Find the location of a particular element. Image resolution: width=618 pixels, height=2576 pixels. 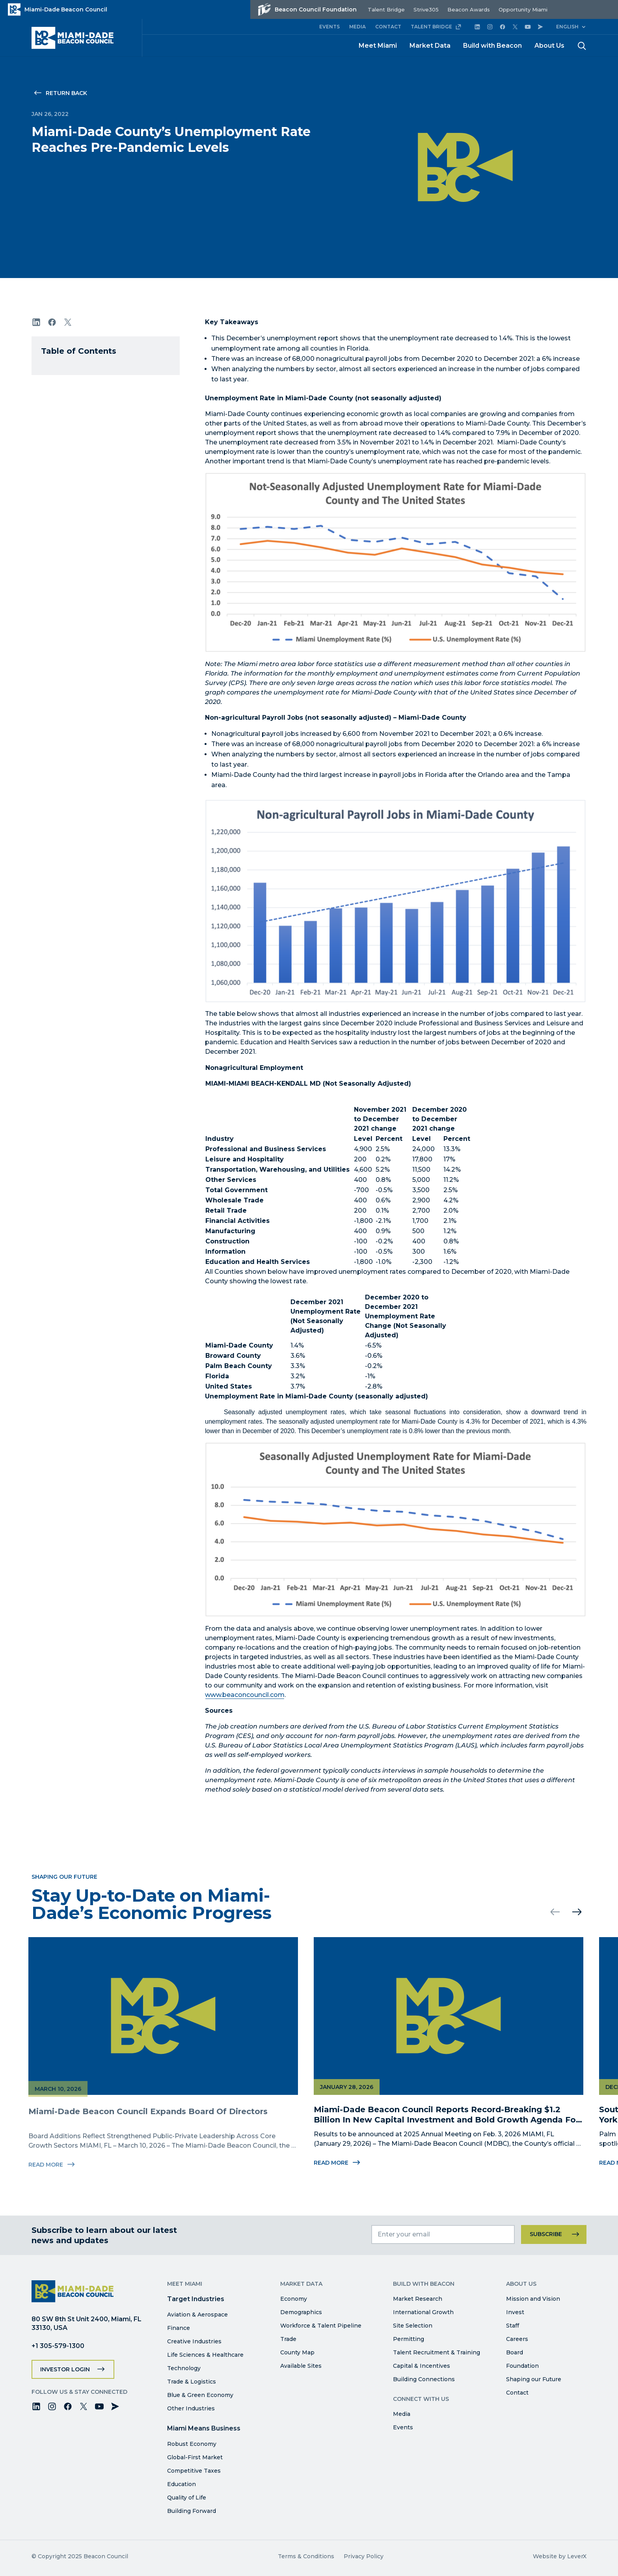

Technology is located at coordinates (184, 2368).